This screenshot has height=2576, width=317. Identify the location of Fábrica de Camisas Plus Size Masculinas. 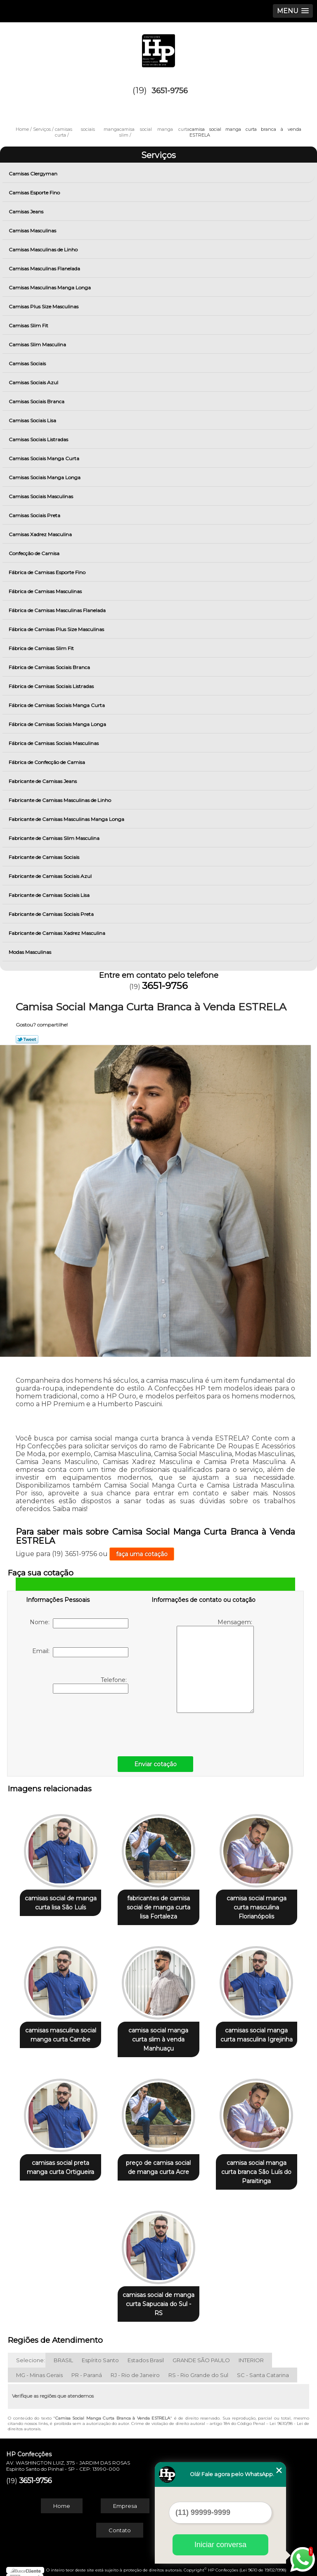
(57, 629).